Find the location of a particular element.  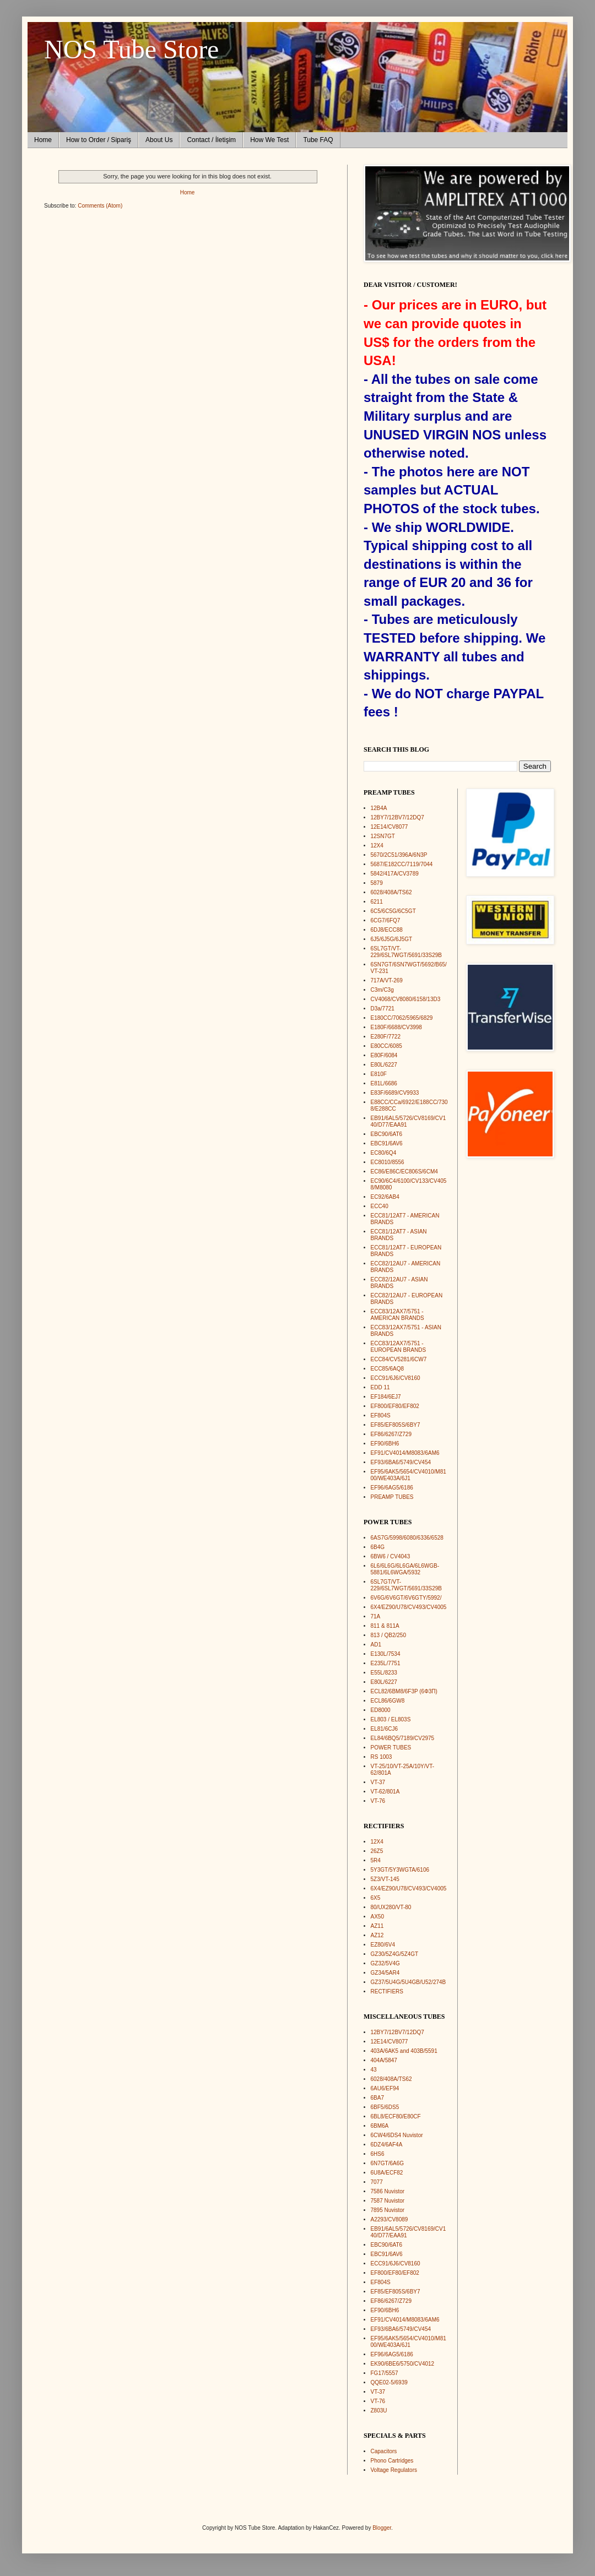

ECC83/12AX7/5751 - EUROPEAN BRANDS is located at coordinates (398, 1346).